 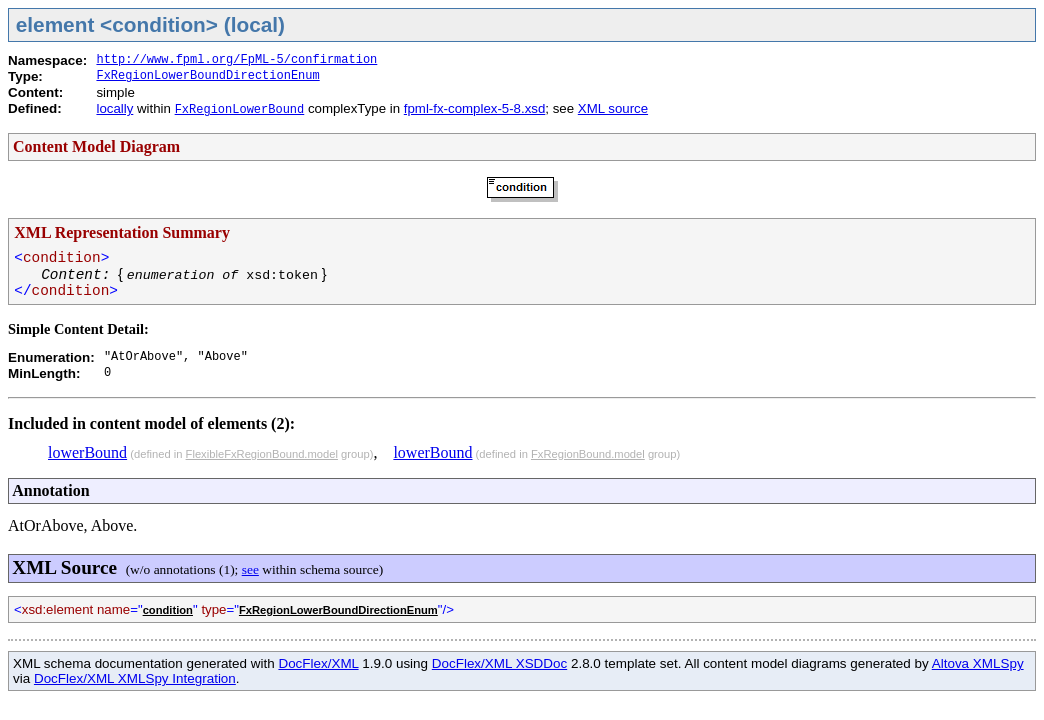 I want to click on see, so click(x=250, y=569).